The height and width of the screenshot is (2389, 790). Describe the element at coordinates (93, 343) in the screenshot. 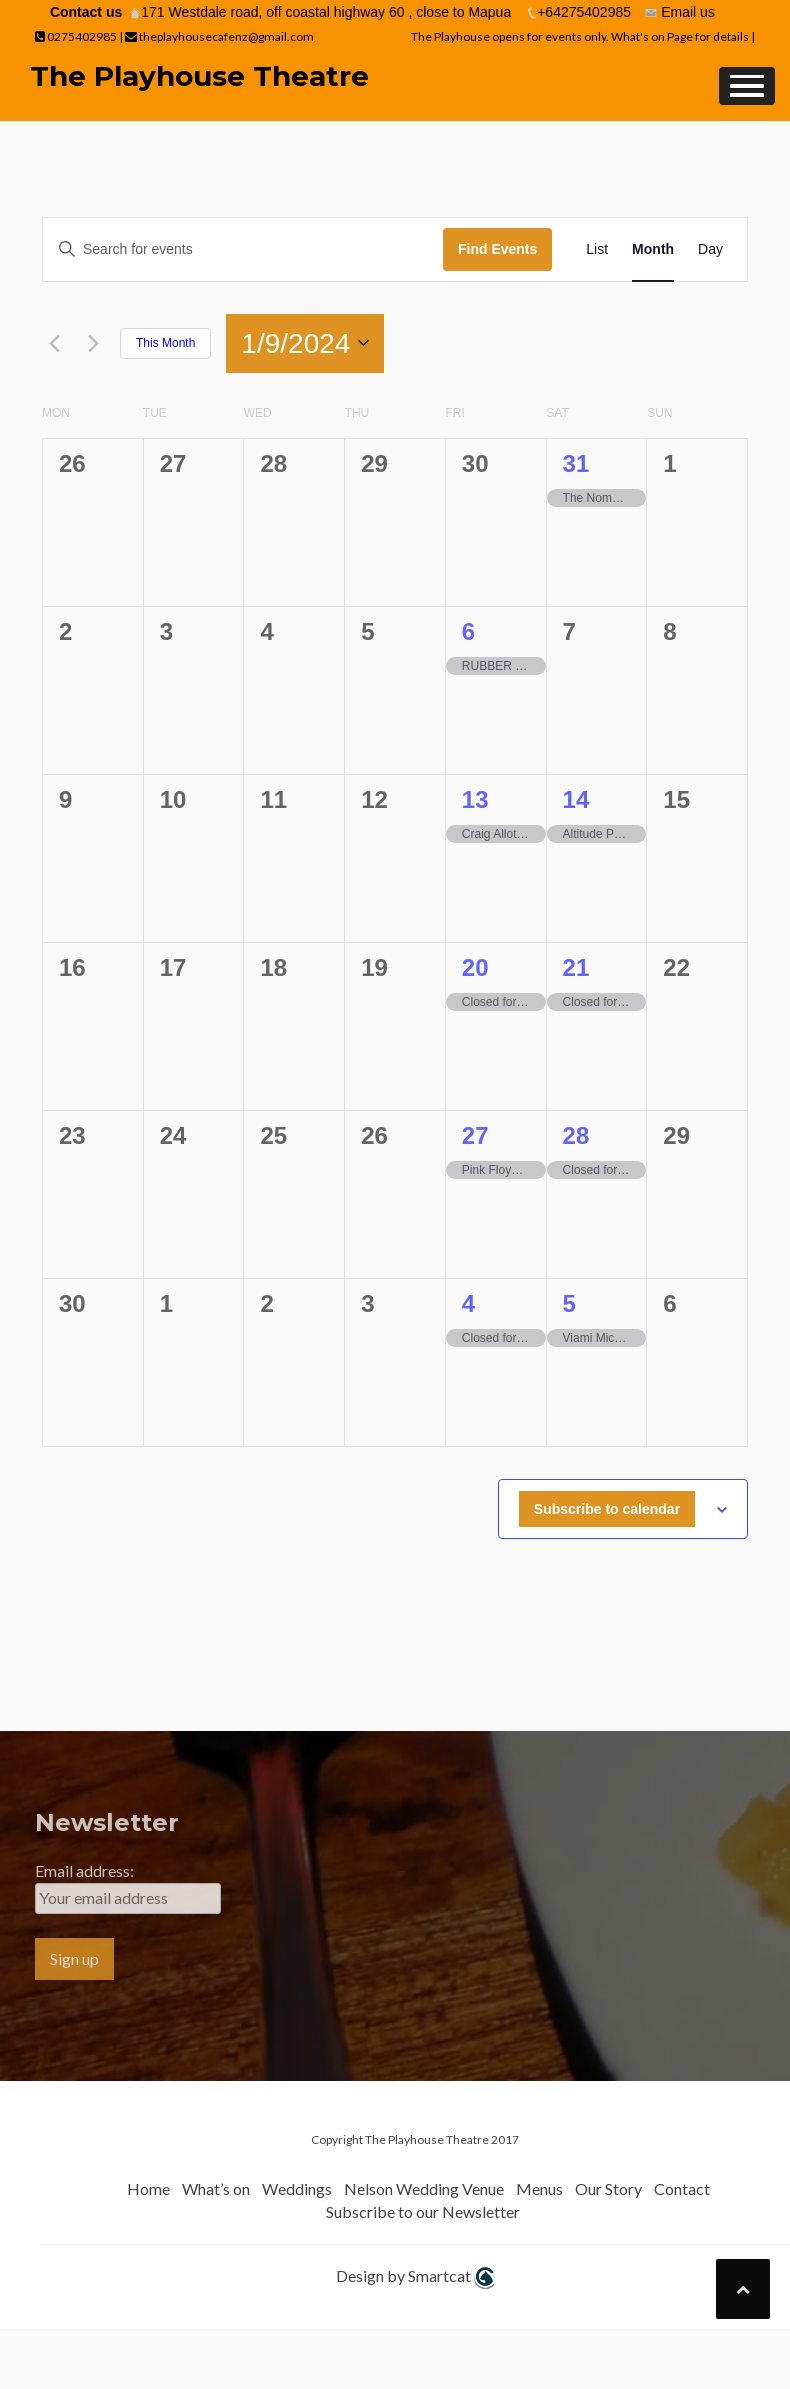

I see `[Next month]` at that location.